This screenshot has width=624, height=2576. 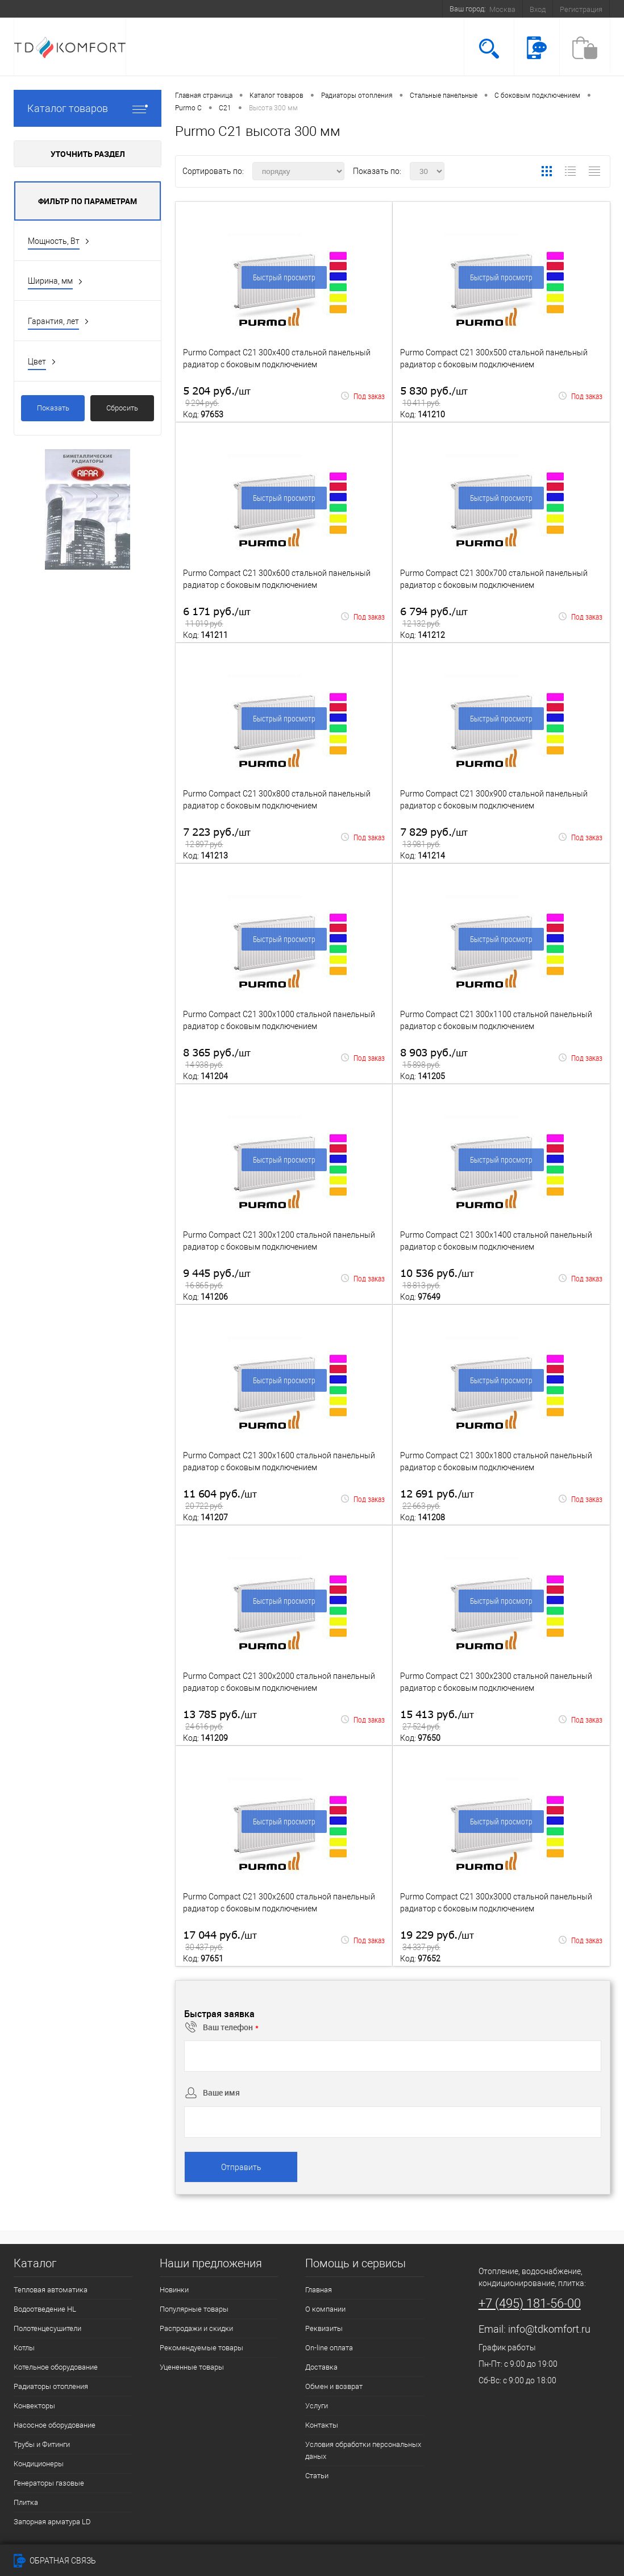 I want to click on Обратная связь, so click(x=55, y=2560).